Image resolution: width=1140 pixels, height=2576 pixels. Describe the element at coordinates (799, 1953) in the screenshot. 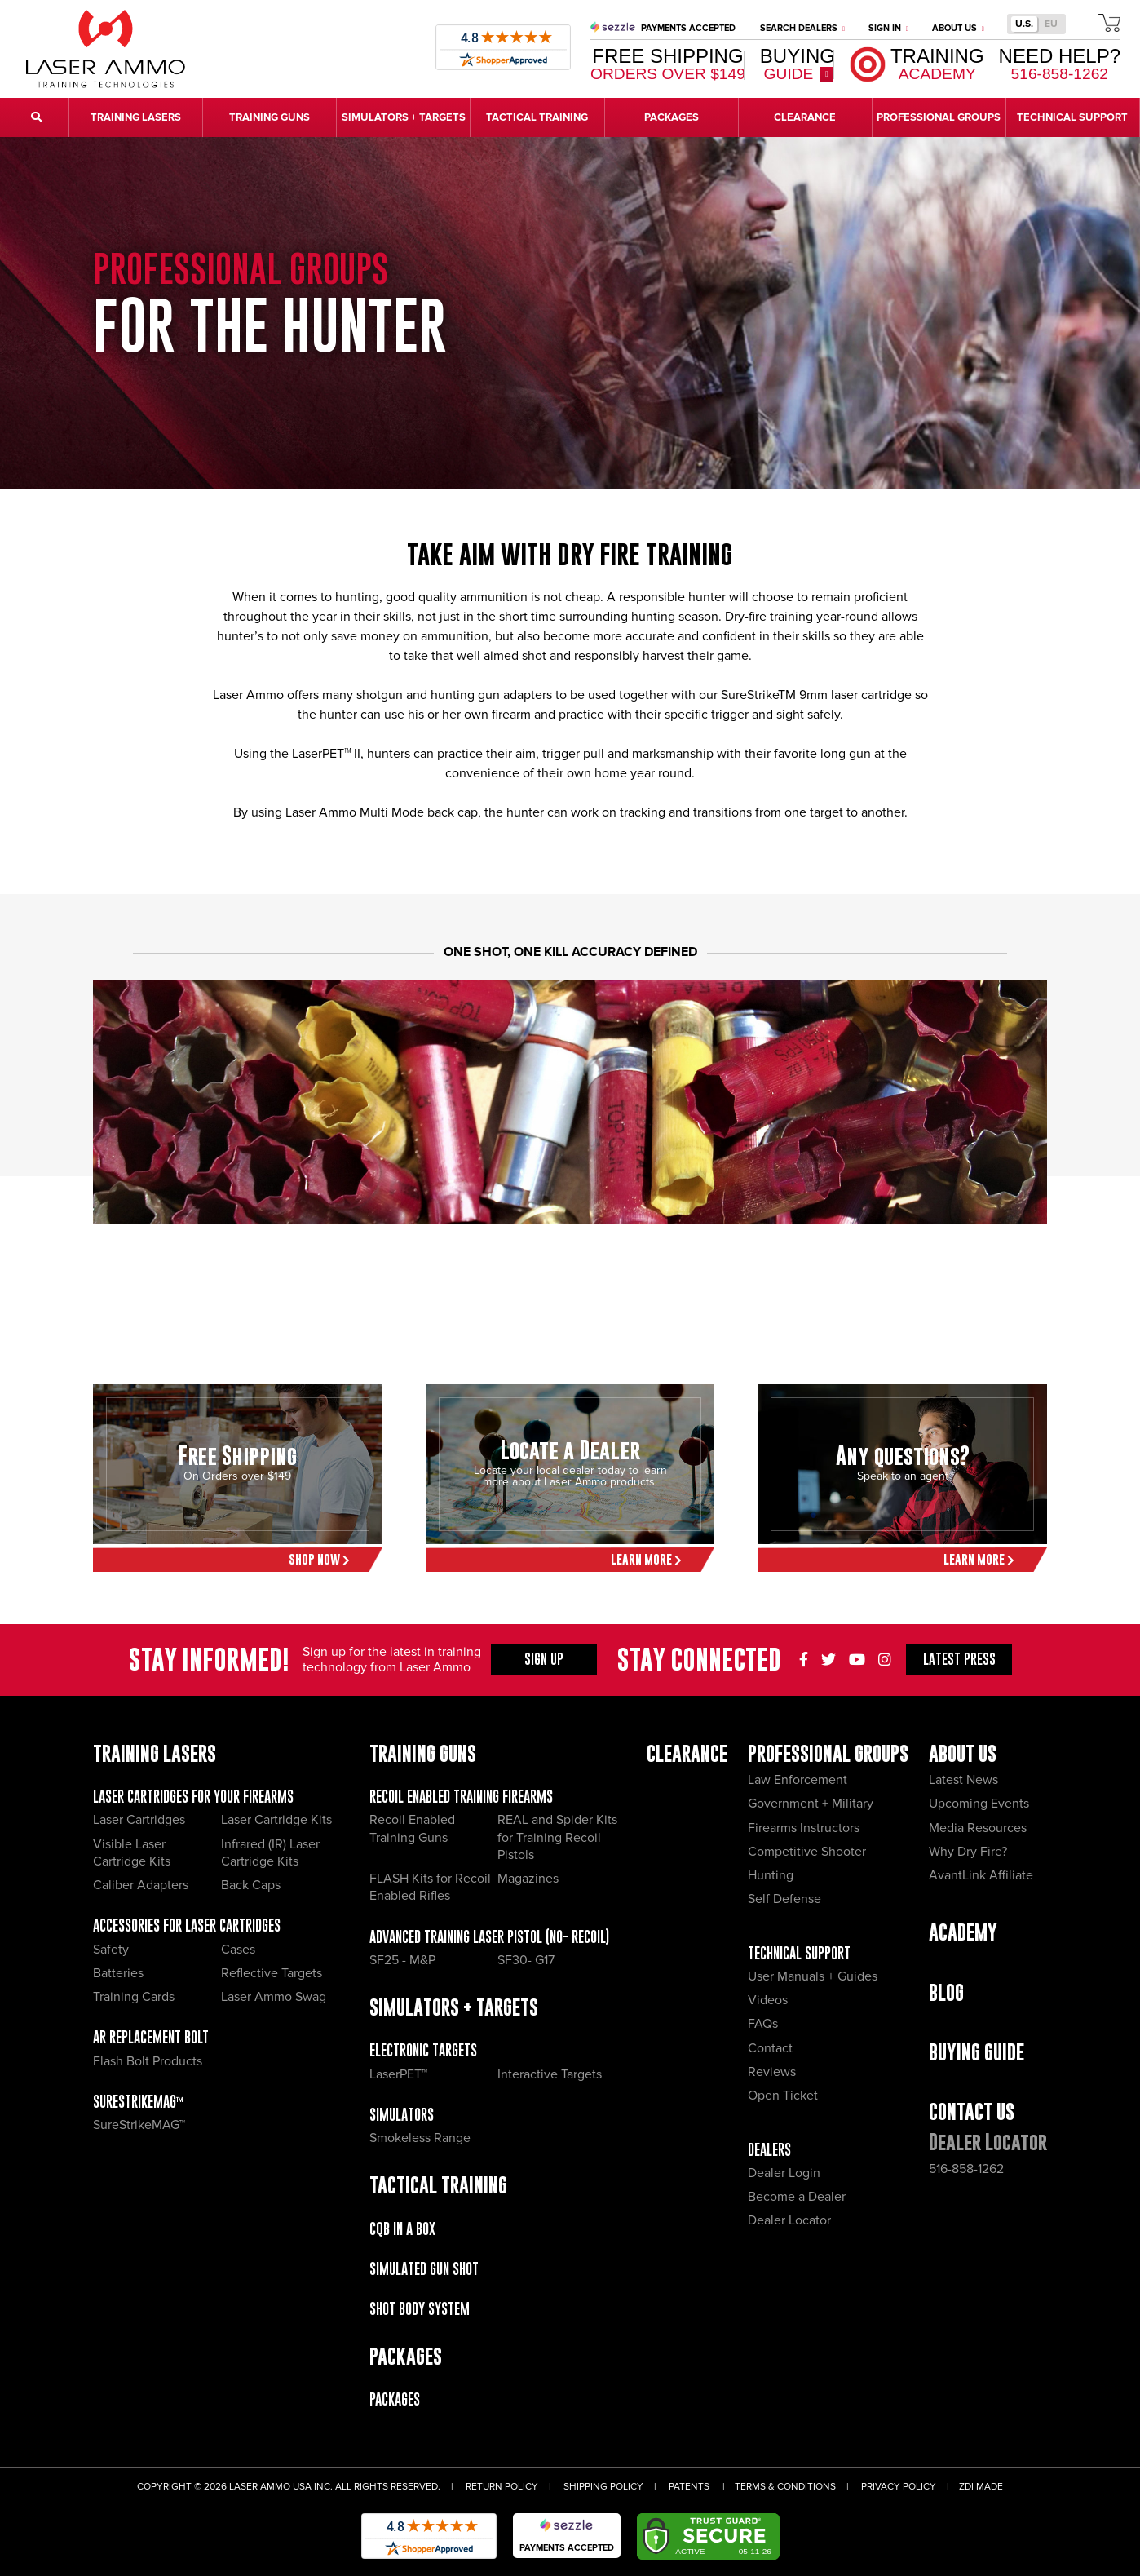

I see `Technical Support` at that location.